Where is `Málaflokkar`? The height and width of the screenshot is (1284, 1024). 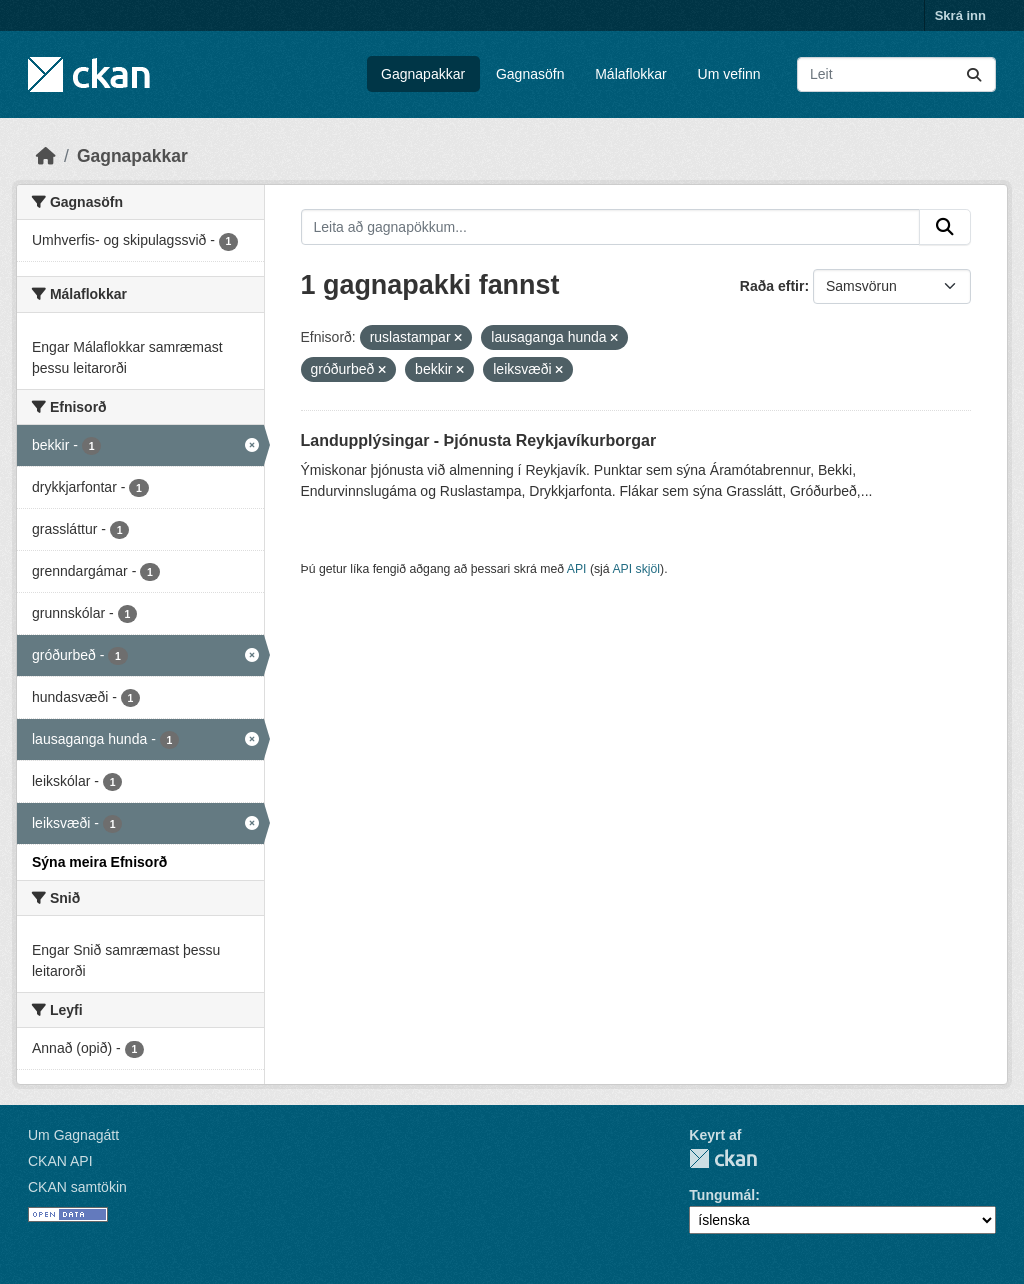 Málaflokkar is located at coordinates (631, 74).